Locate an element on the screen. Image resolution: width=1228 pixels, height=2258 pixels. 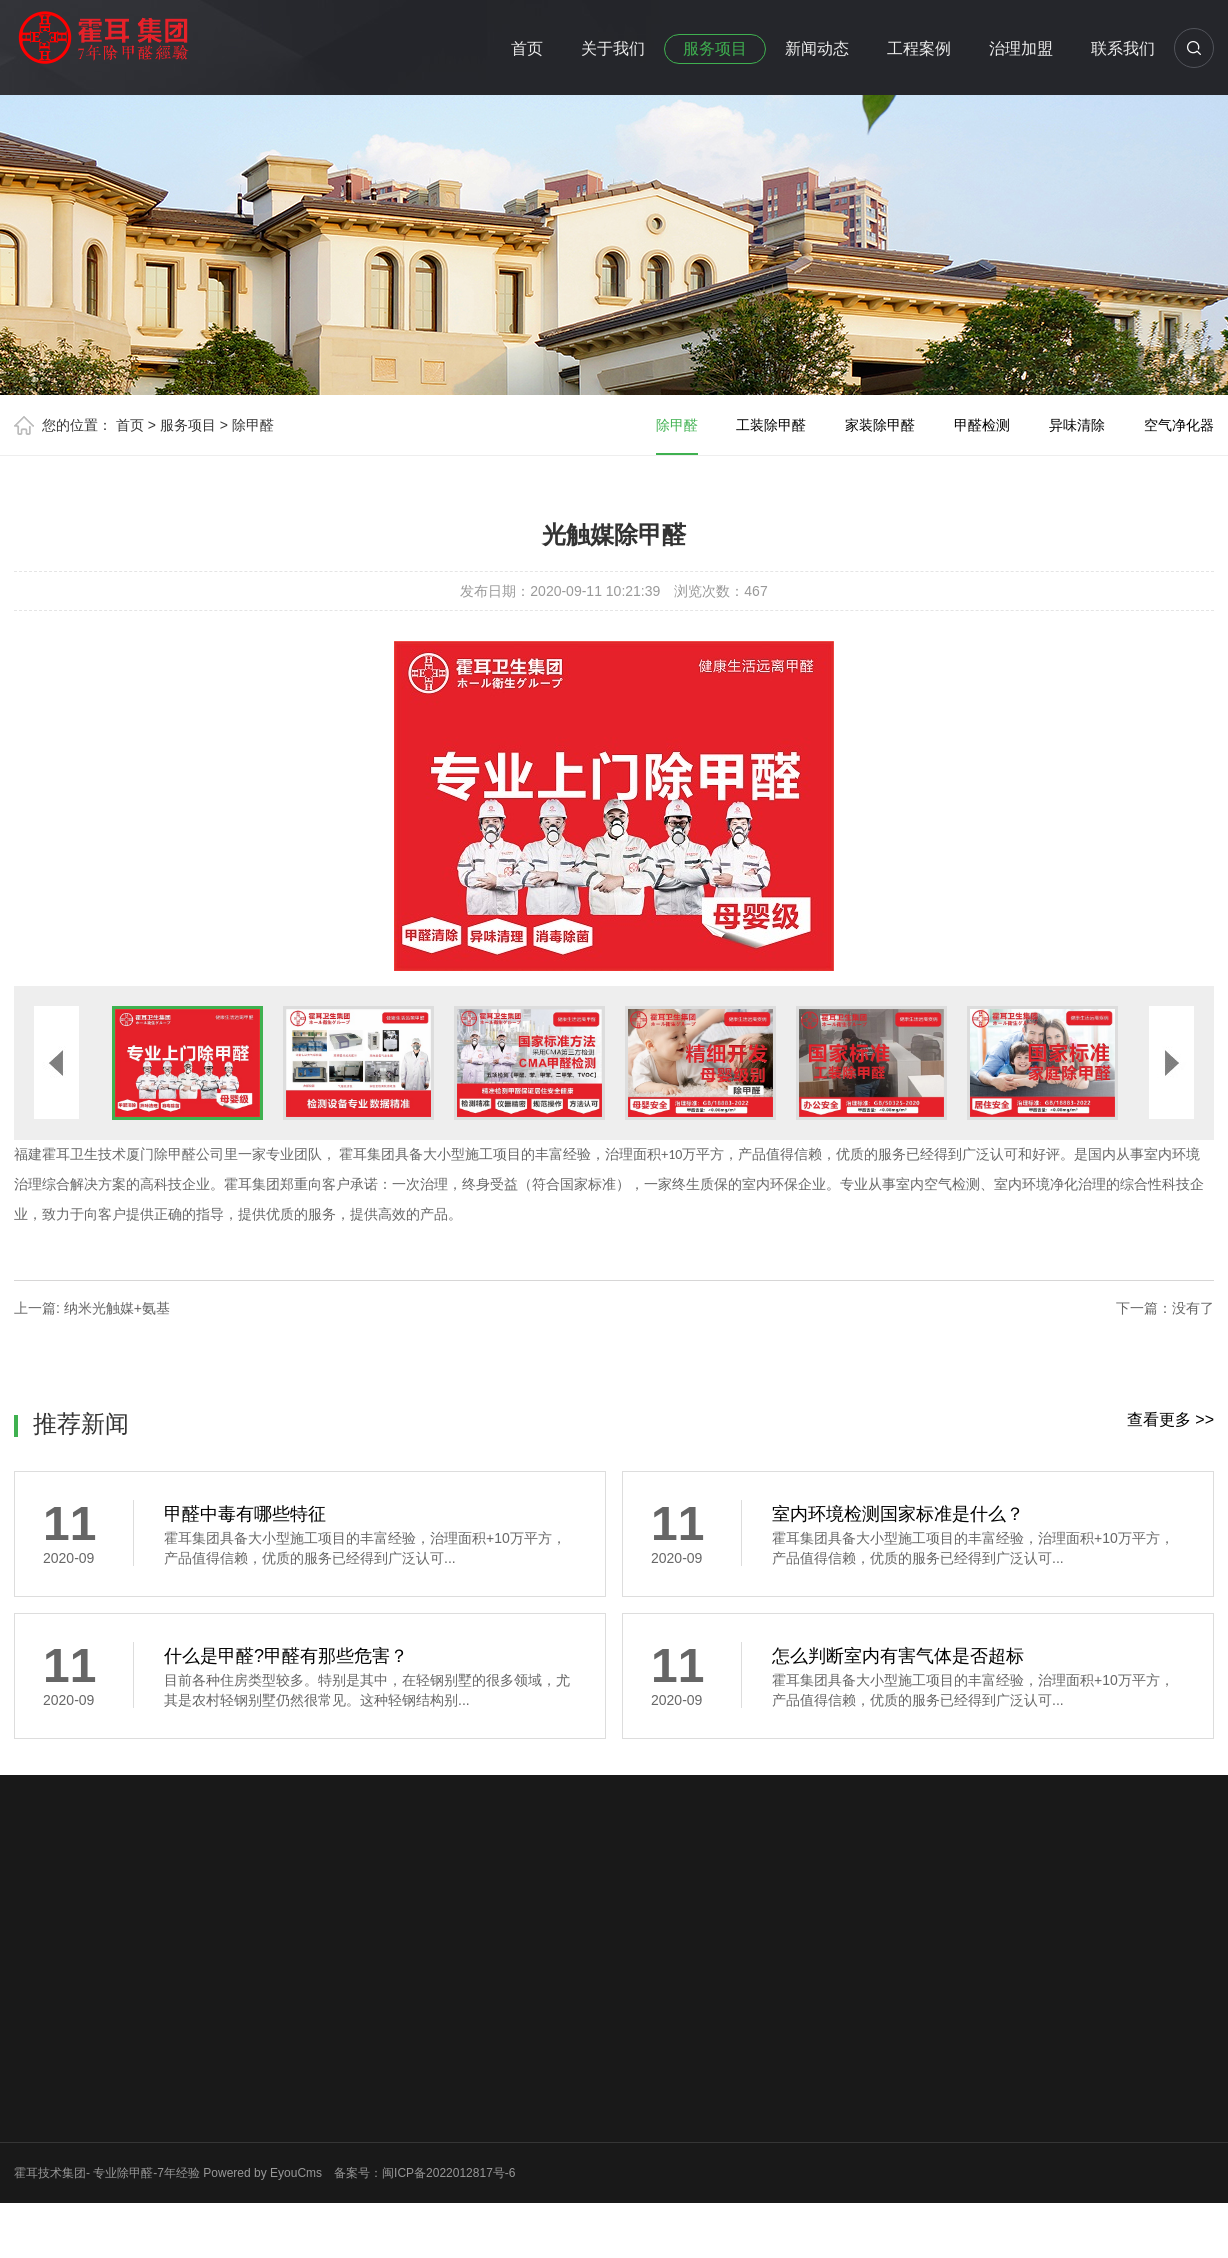
异味清除 is located at coordinates (1077, 425).